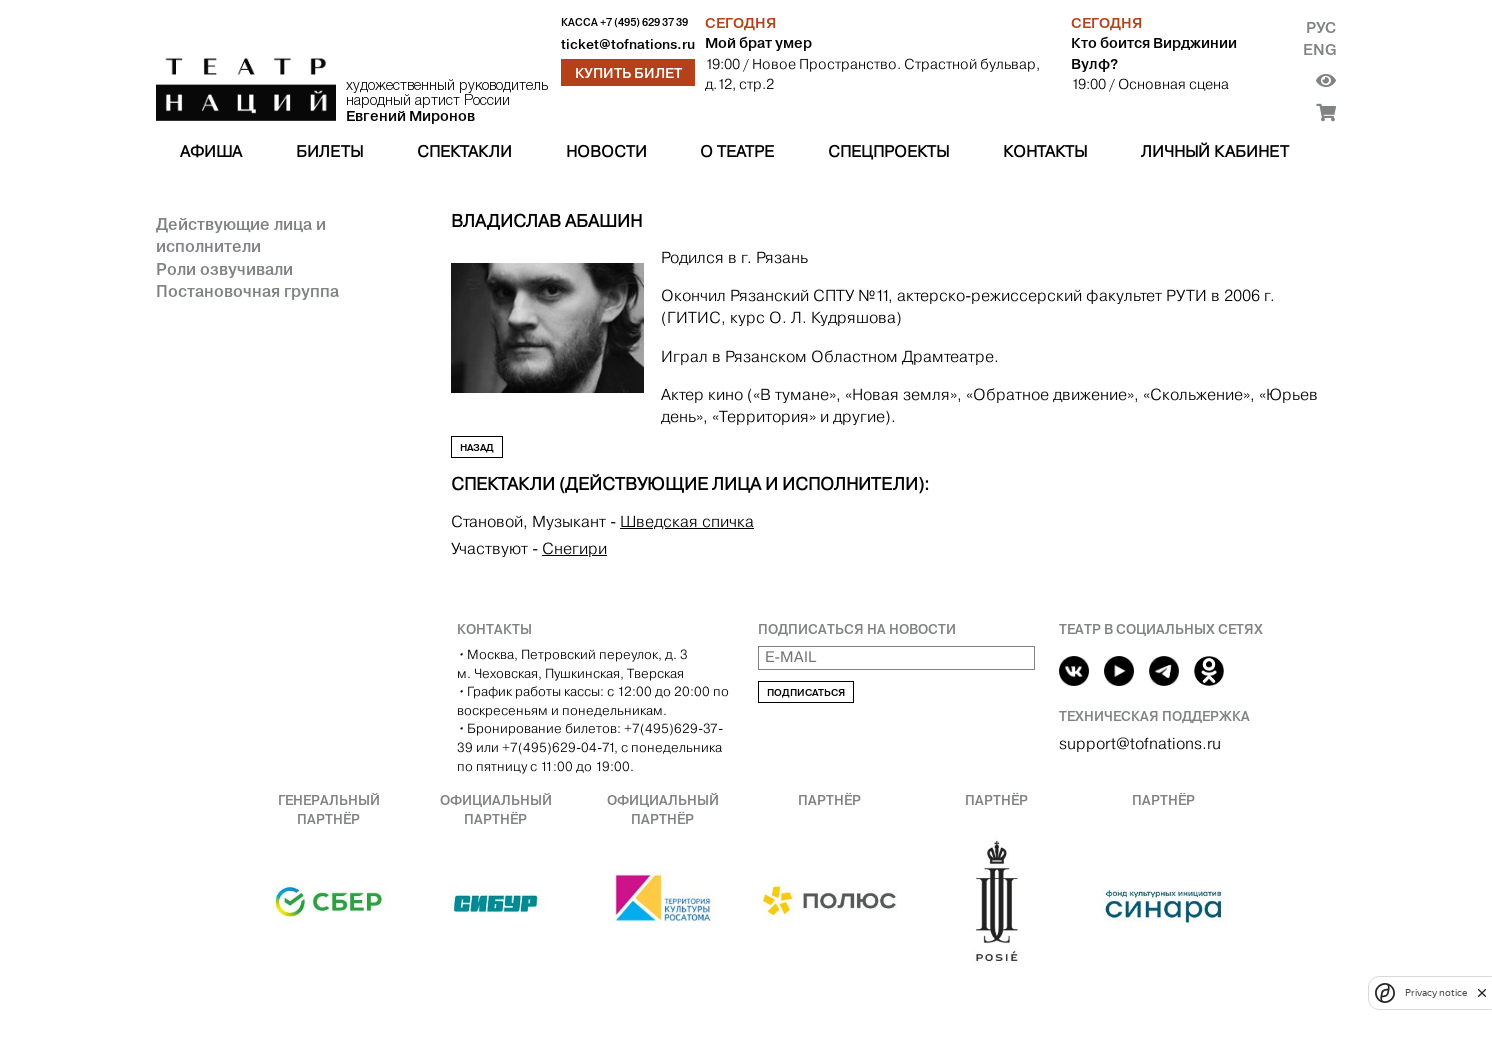  Describe the element at coordinates (211, 151) in the screenshot. I see `Афиша` at that location.